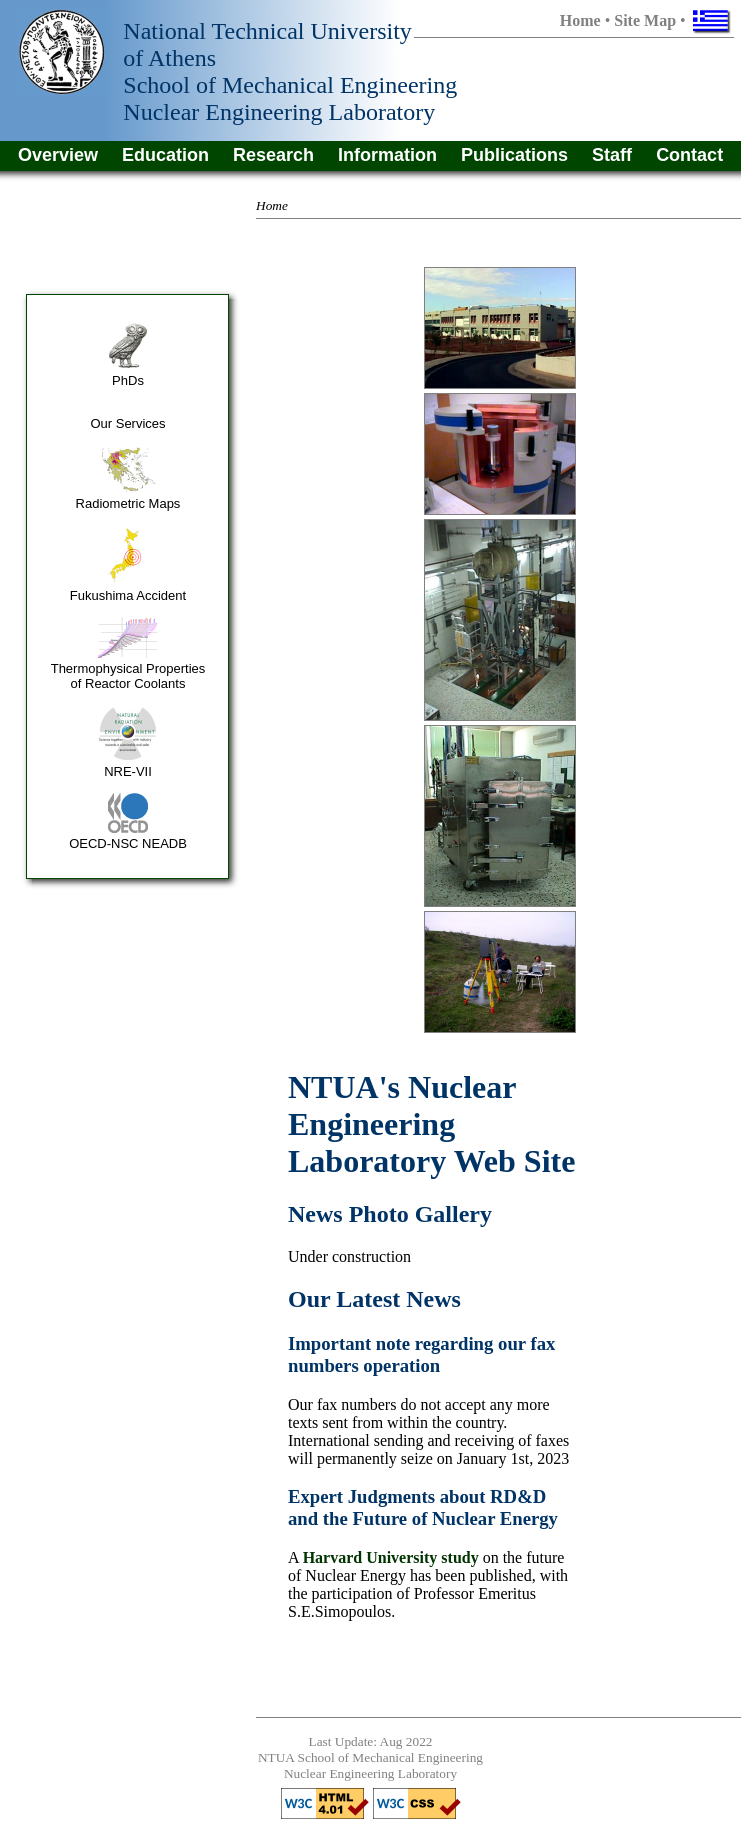 The width and height of the screenshot is (741, 1823). Describe the element at coordinates (391, 1557) in the screenshot. I see `Harvard University study` at that location.